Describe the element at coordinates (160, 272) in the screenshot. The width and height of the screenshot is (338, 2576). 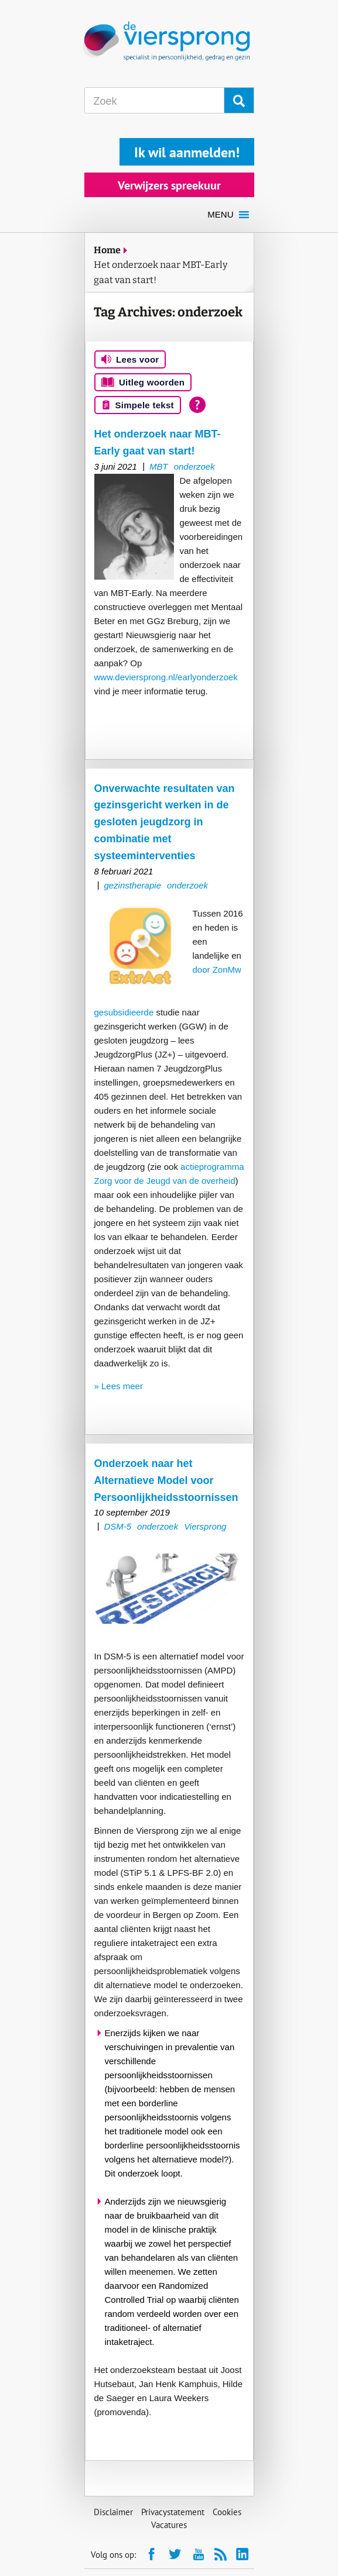
I see `Het onderzoek naar MBT-Early gaat van start!` at that location.